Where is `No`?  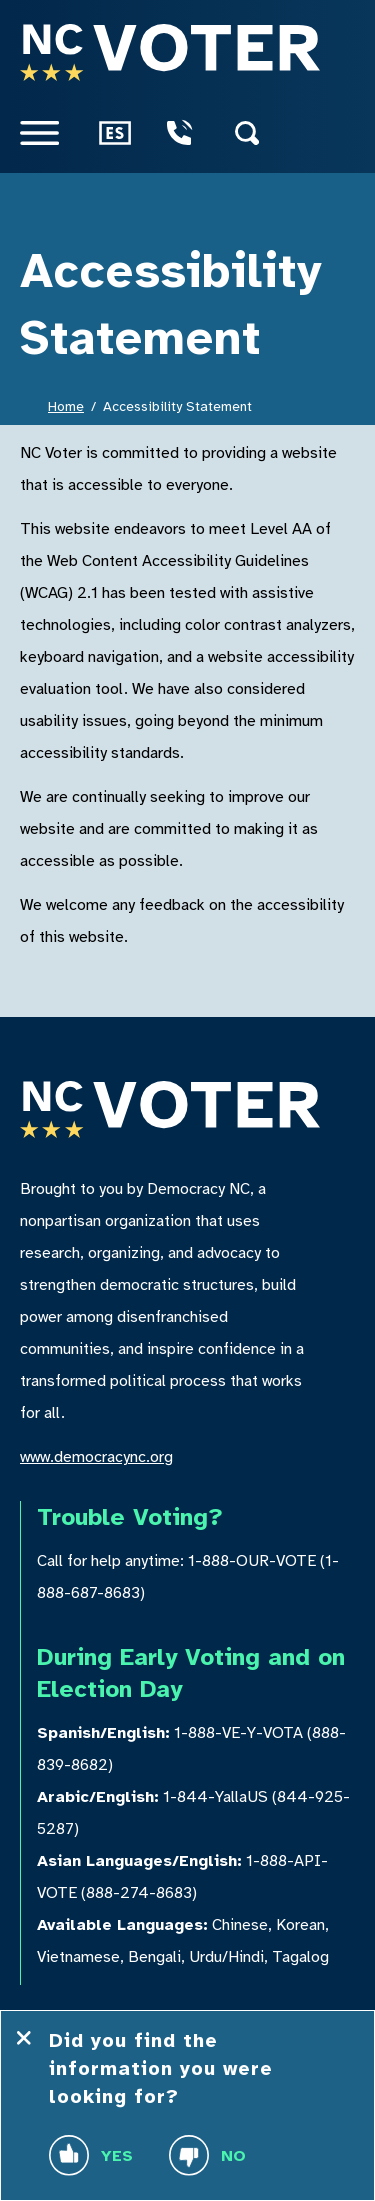
No is located at coordinates (207, 2155).